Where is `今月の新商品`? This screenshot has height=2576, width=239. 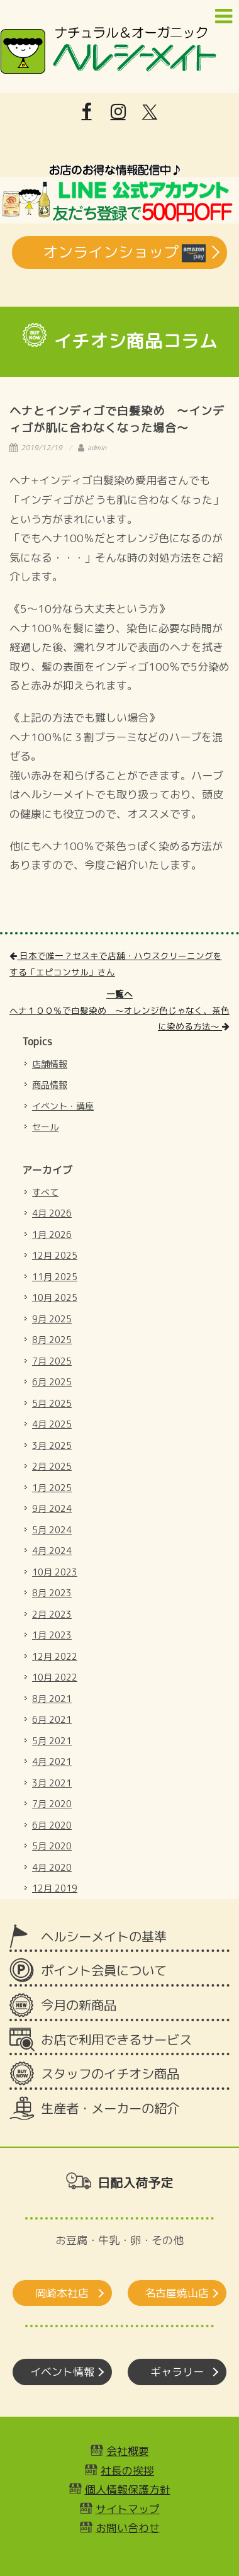
今月の新商品 is located at coordinates (78, 2005).